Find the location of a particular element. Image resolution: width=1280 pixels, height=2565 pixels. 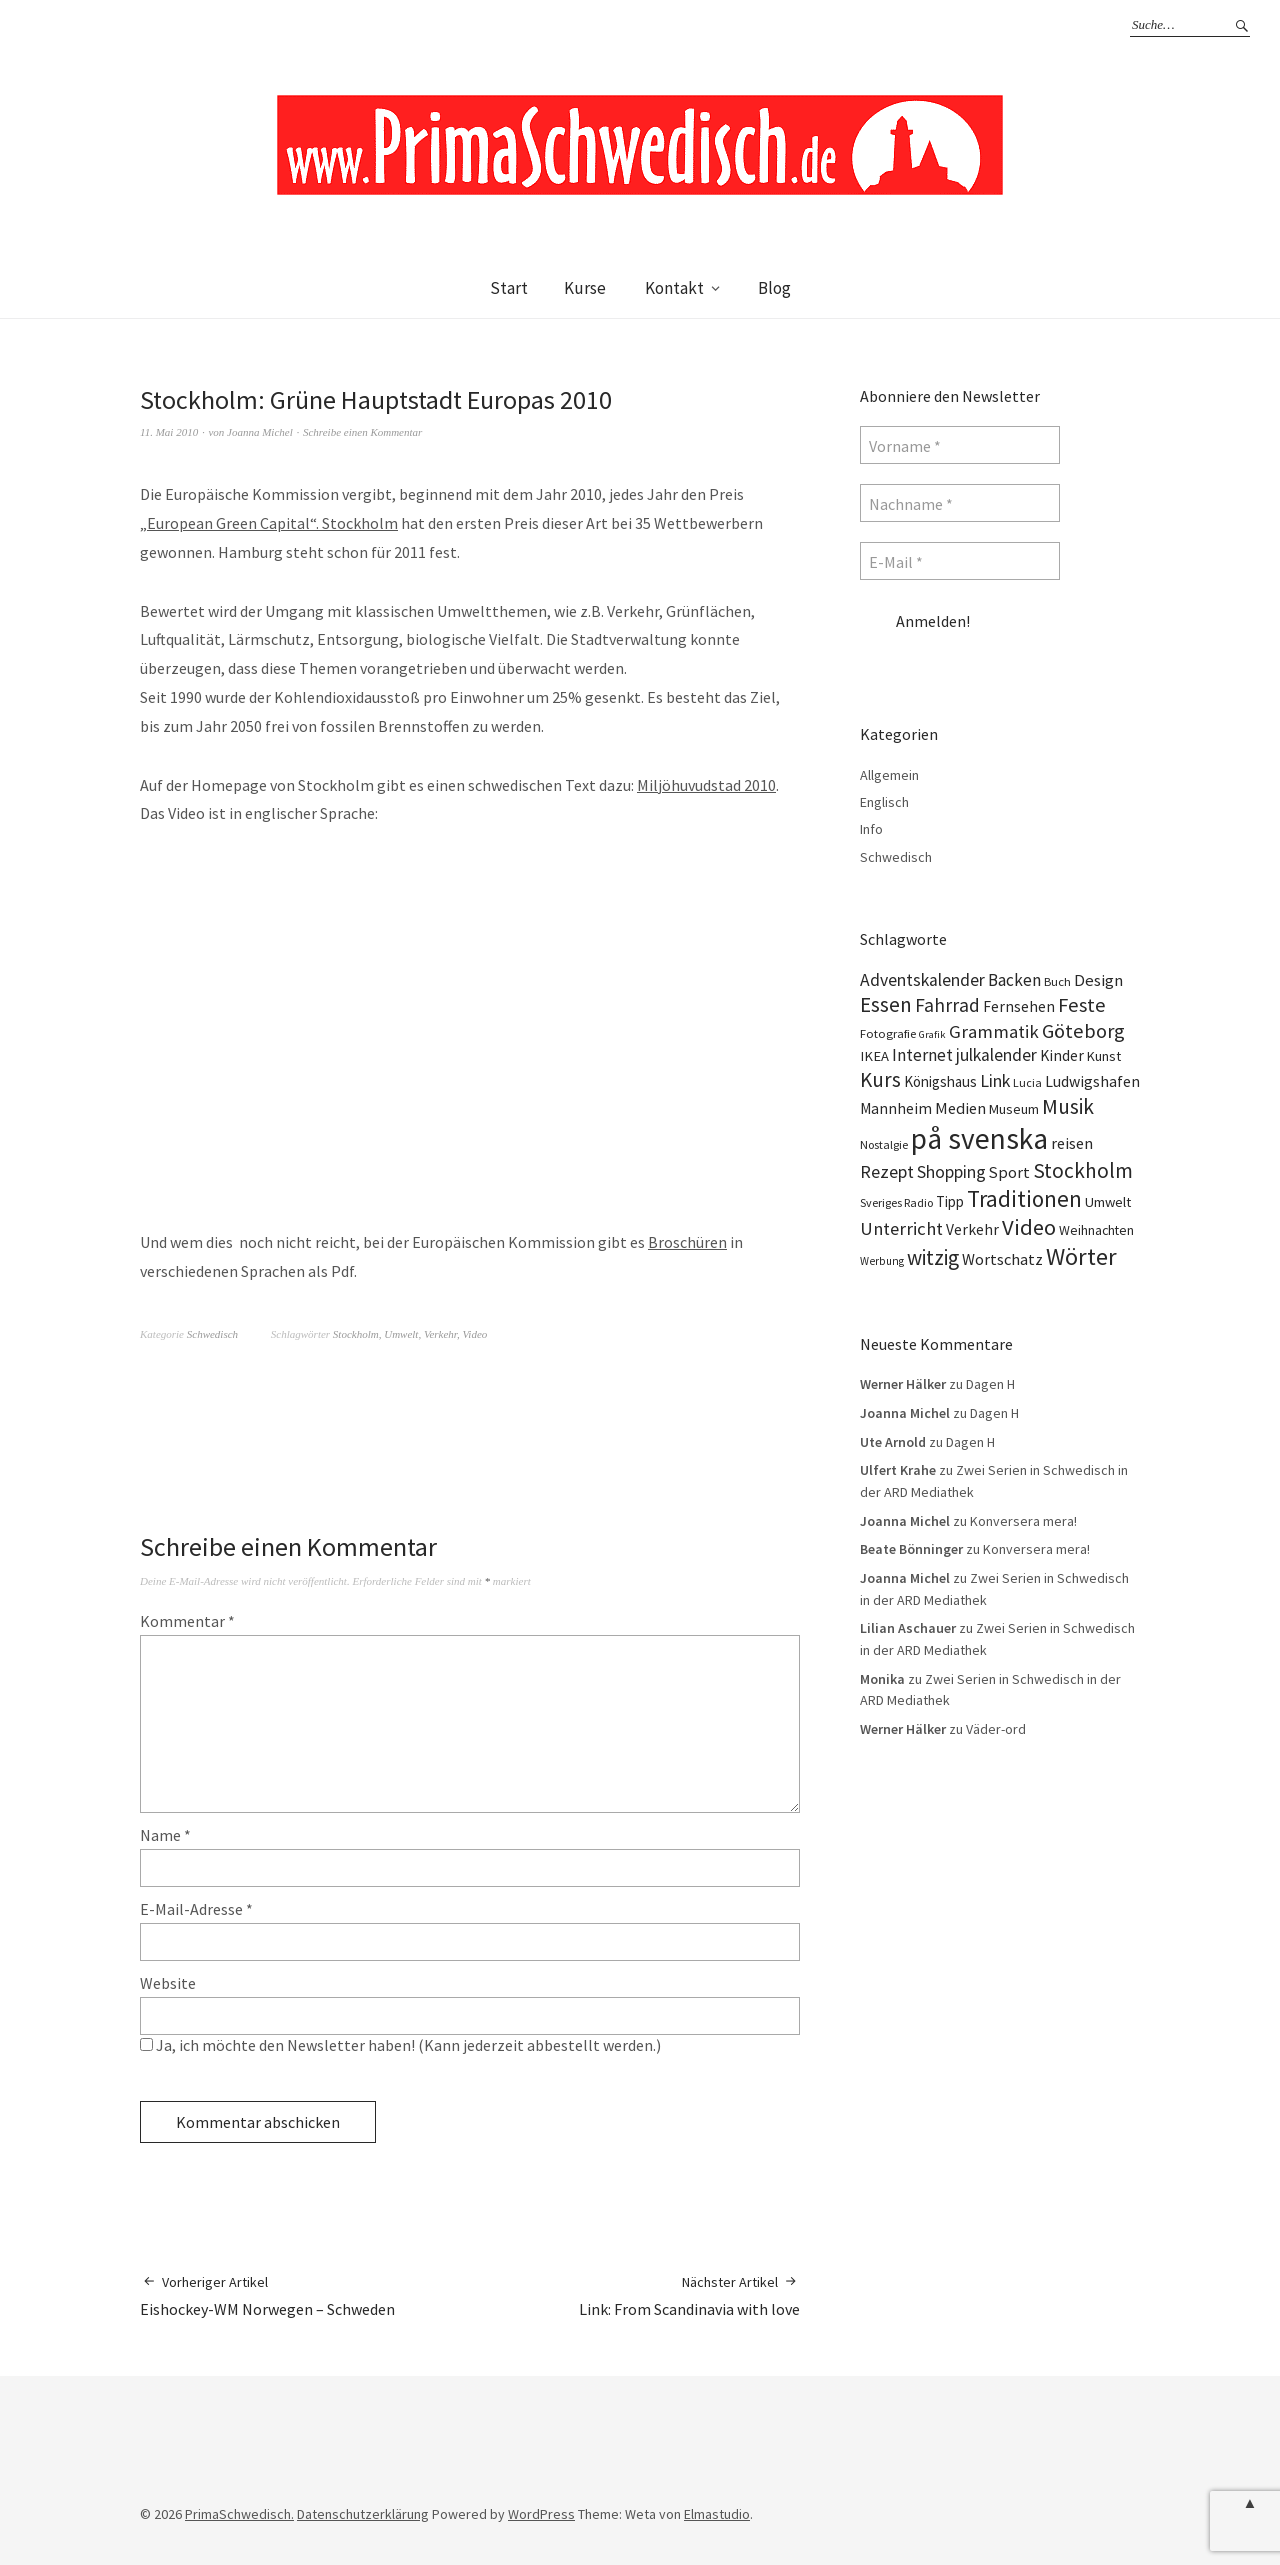

Kurs [Kurs (40 Einträge)] is located at coordinates (880, 1079).